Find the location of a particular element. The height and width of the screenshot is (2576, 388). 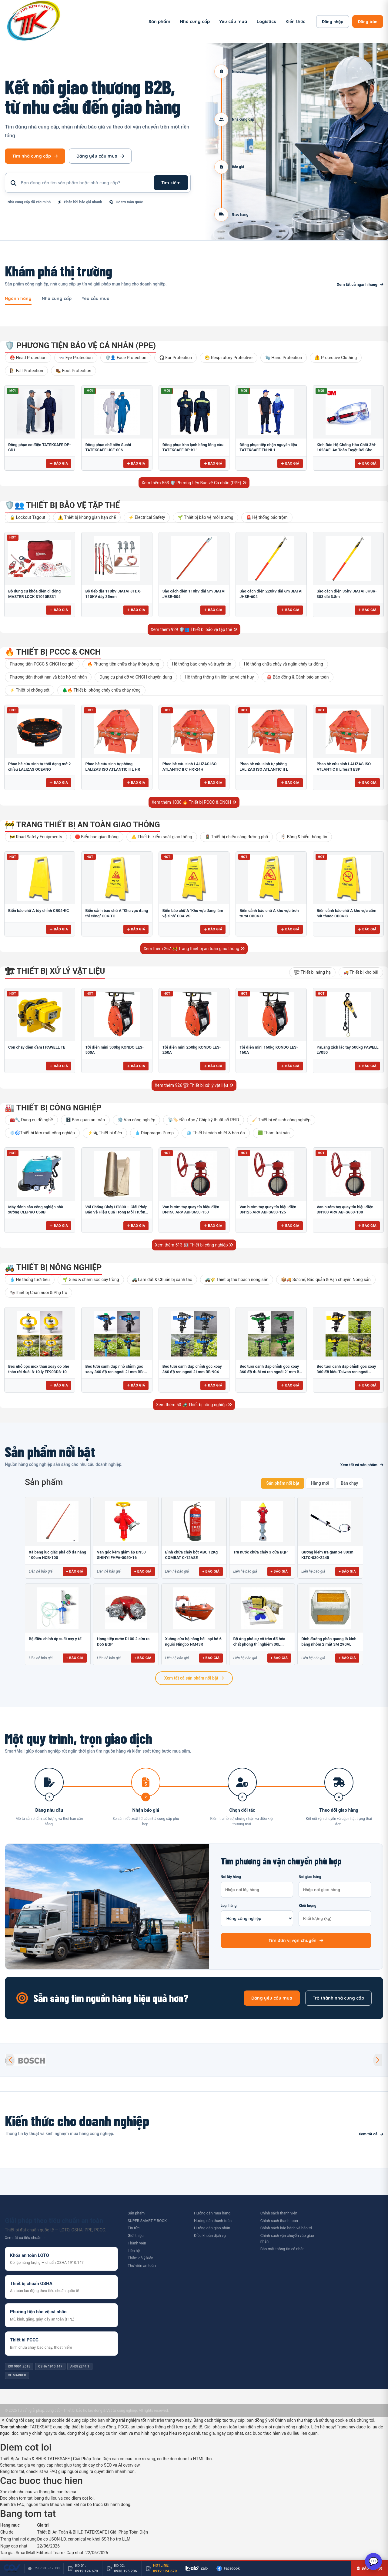

Hướng dẫn mua hàng is located at coordinates (212, 2213).